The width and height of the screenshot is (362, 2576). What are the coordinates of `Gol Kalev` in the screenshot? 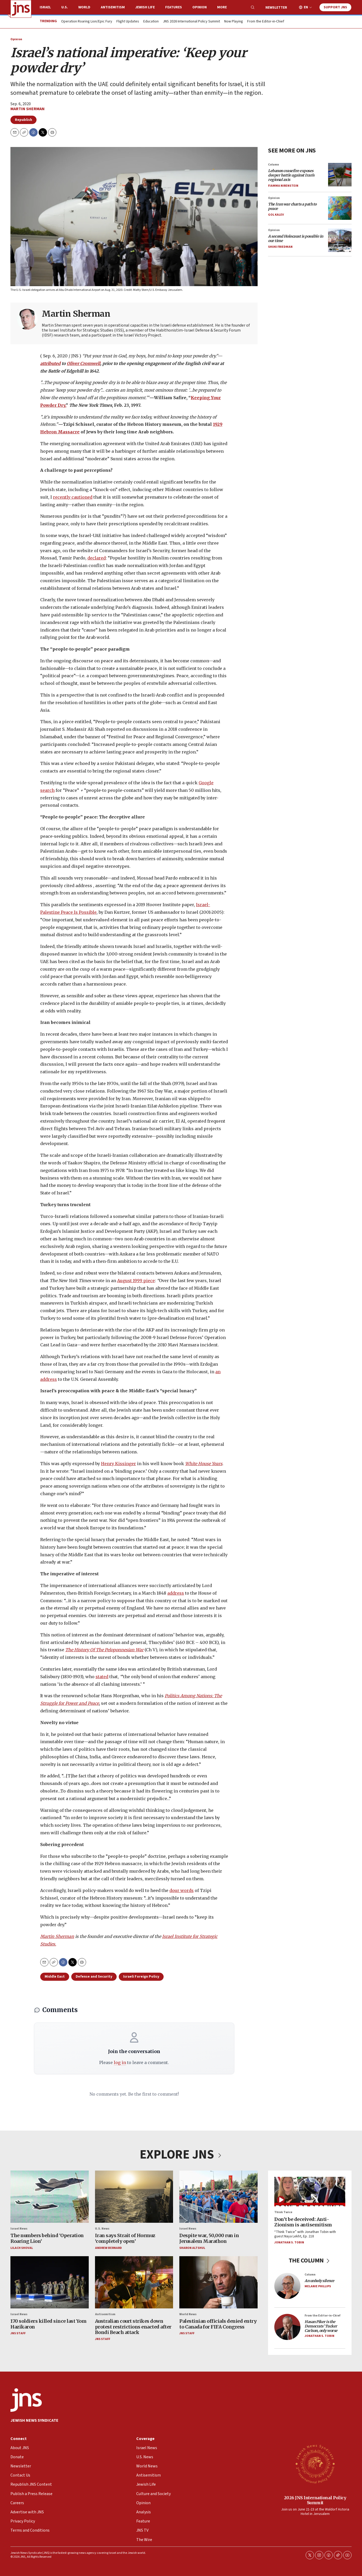 It's located at (276, 215).